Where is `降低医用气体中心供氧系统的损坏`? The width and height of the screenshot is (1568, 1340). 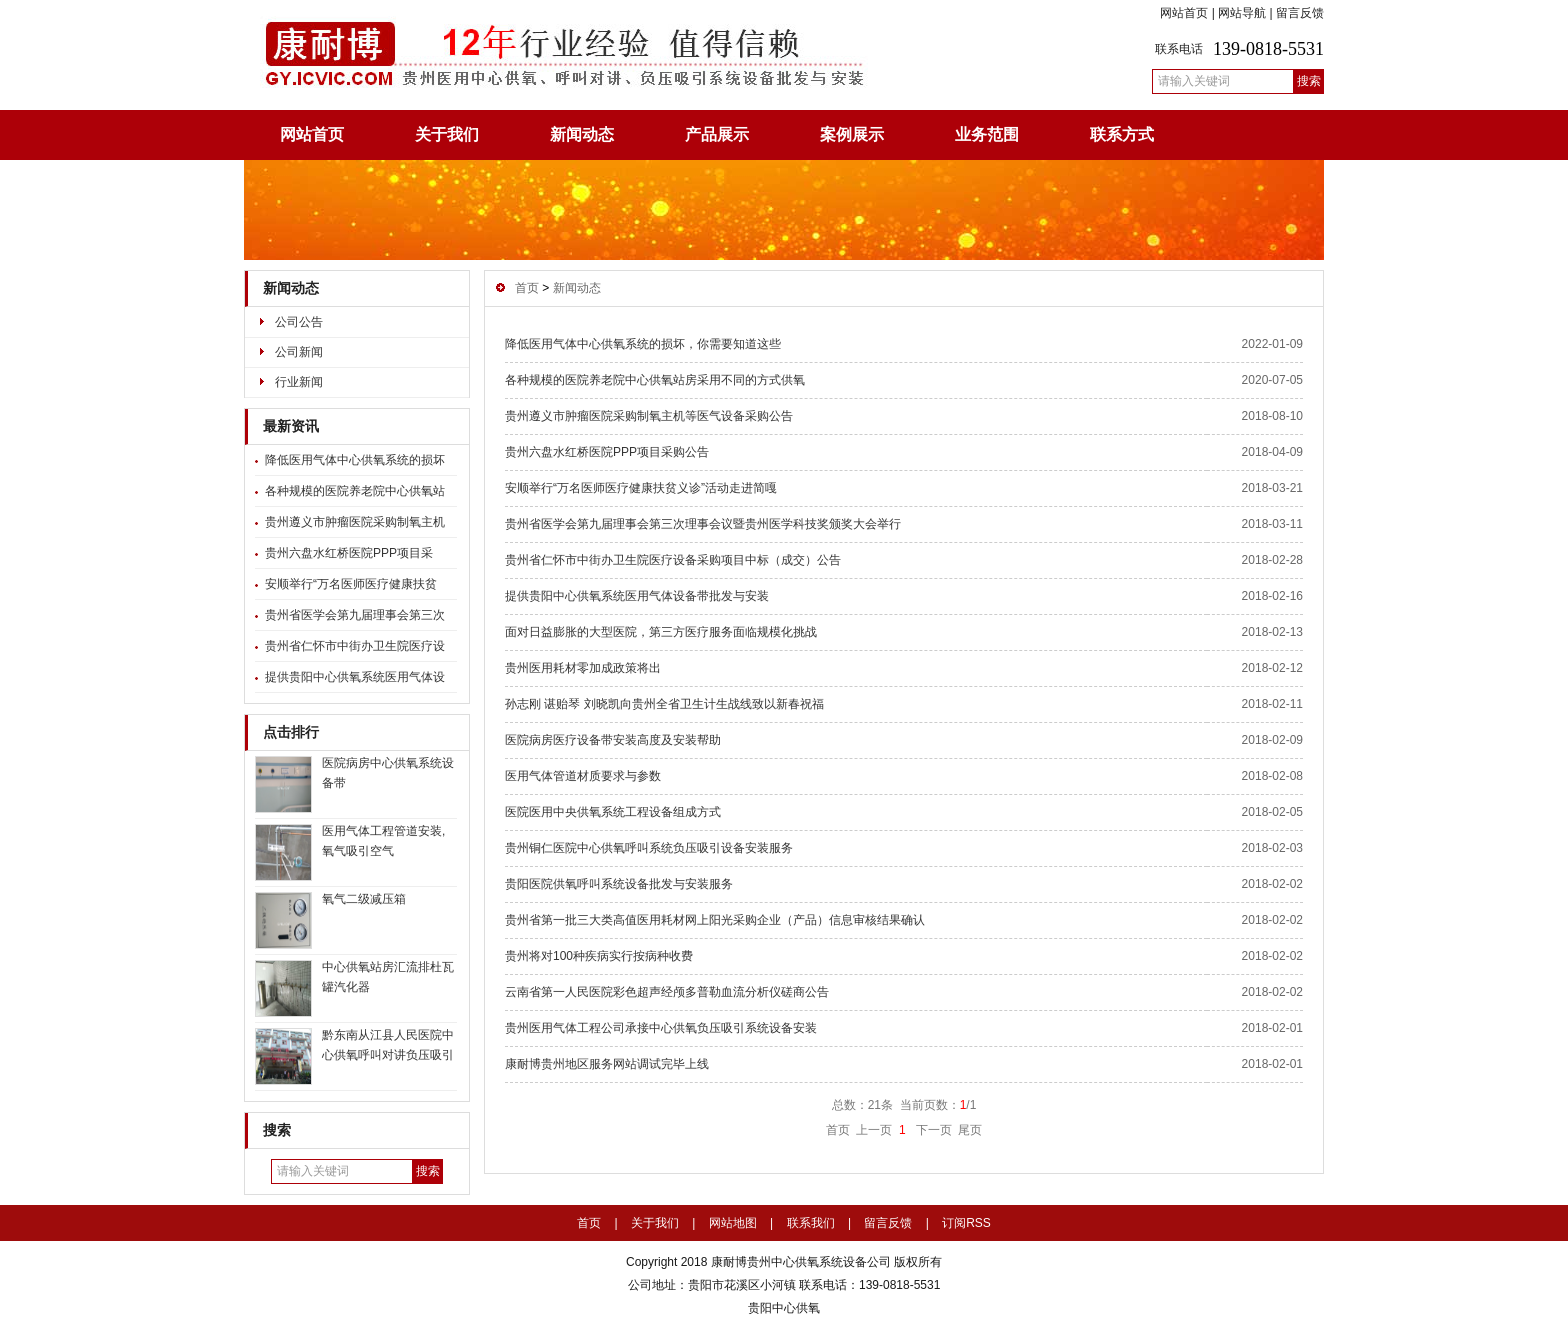 降低医用气体中心供氧系统的损坏 is located at coordinates (355, 460).